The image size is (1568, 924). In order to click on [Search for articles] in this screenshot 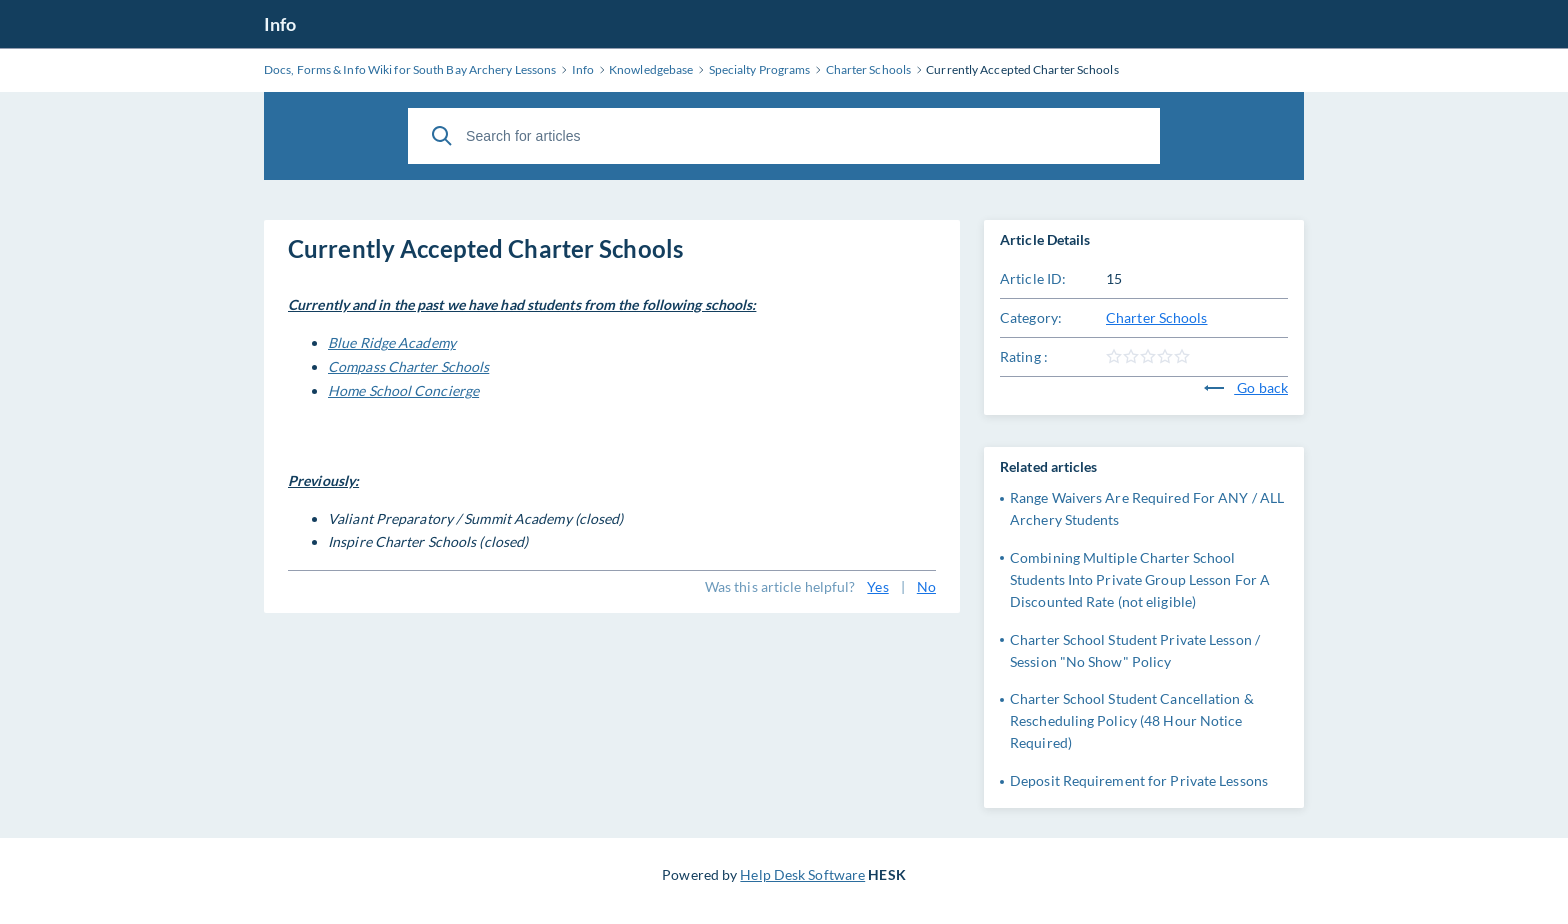, I will do `click(784, 136)`.